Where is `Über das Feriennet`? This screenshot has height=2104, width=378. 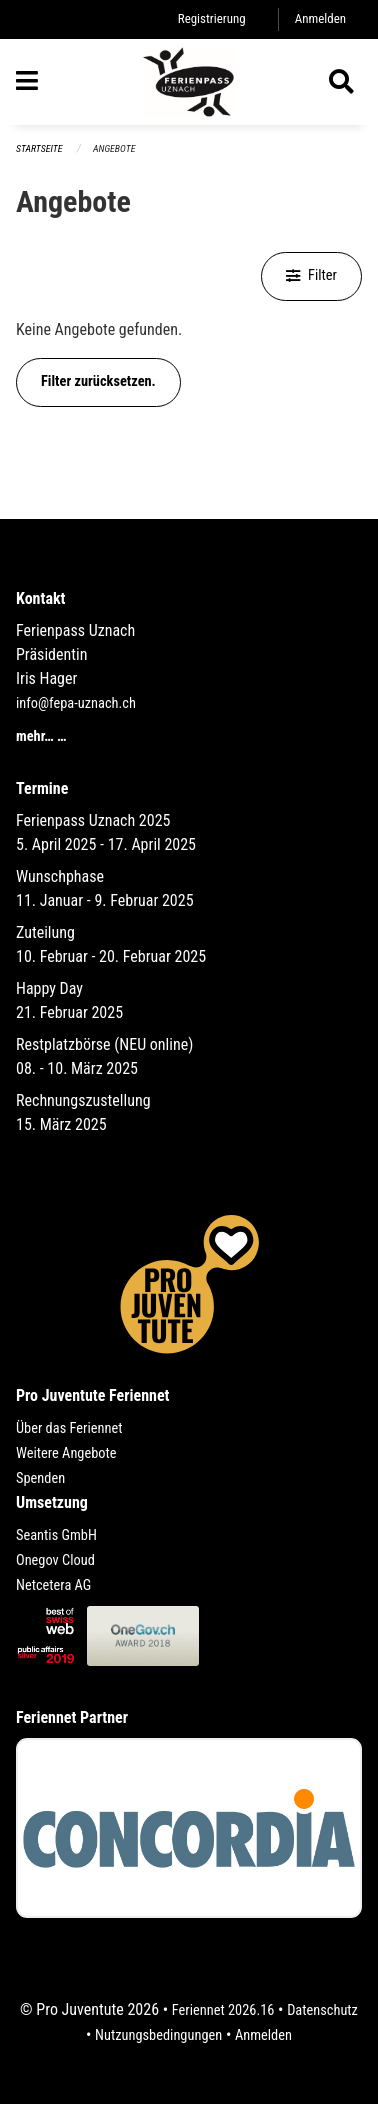
Über das Feriennet is located at coordinates (69, 1428).